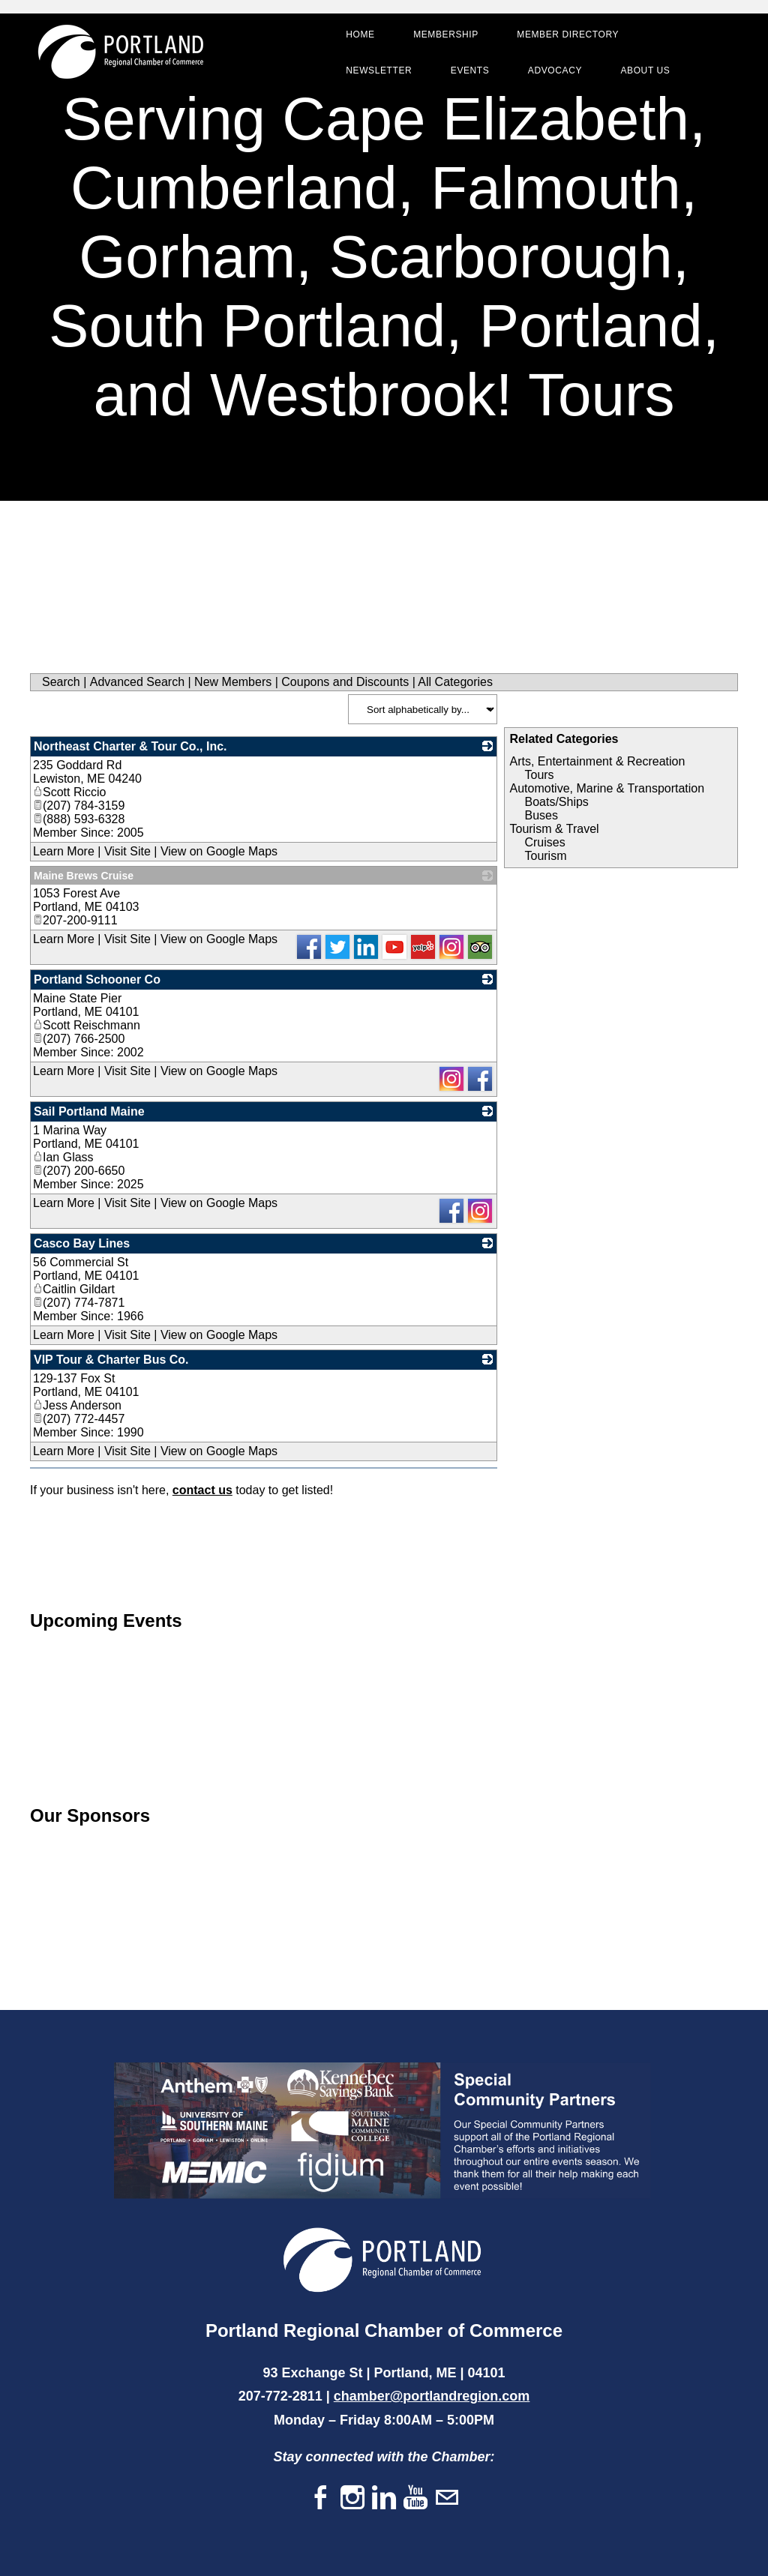 The height and width of the screenshot is (2576, 768). What do you see at coordinates (432, 2396) in the screenshot?
I see `chamber@portlandregion.com​` at bounding box center [432, 2396].